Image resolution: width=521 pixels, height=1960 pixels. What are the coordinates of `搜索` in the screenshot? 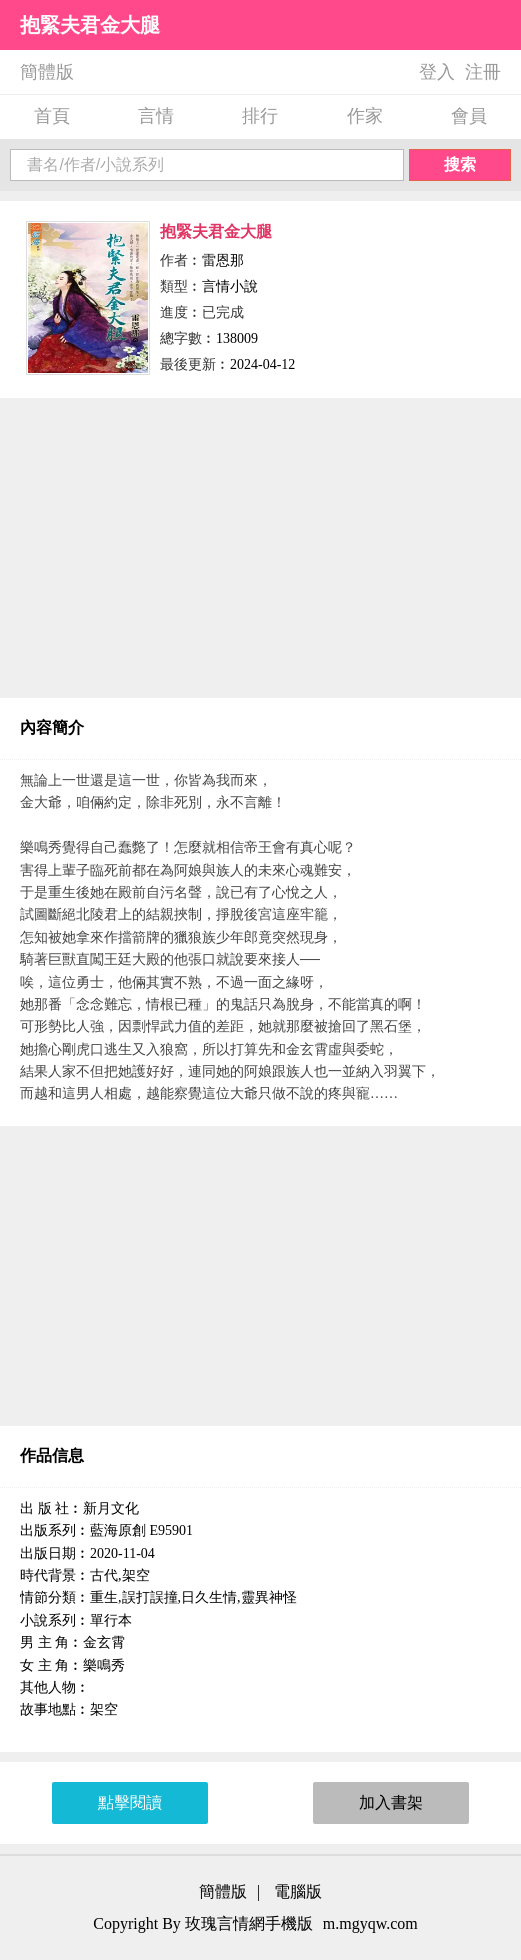 It's located at (460, 164).